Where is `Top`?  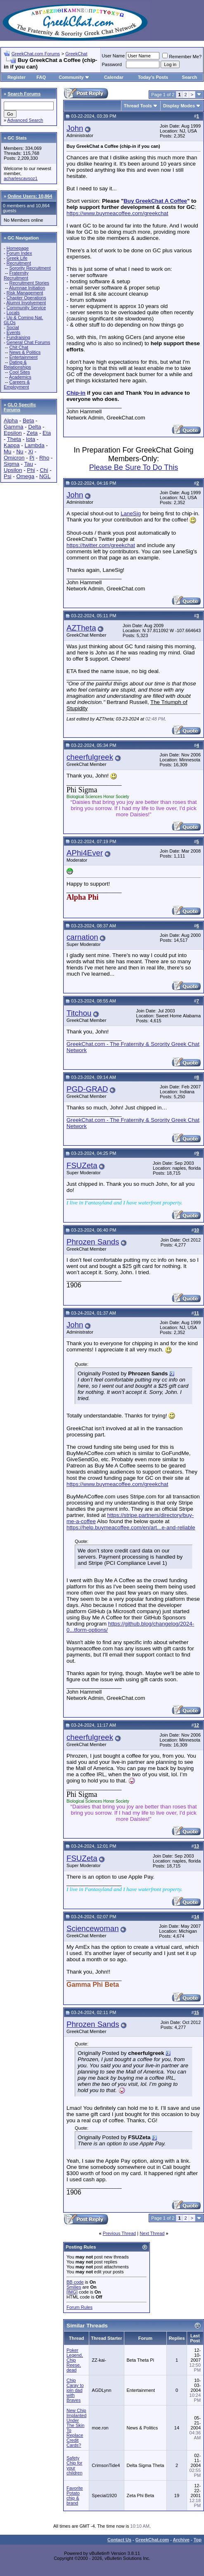
Top is located at coordinates (198, 2539).